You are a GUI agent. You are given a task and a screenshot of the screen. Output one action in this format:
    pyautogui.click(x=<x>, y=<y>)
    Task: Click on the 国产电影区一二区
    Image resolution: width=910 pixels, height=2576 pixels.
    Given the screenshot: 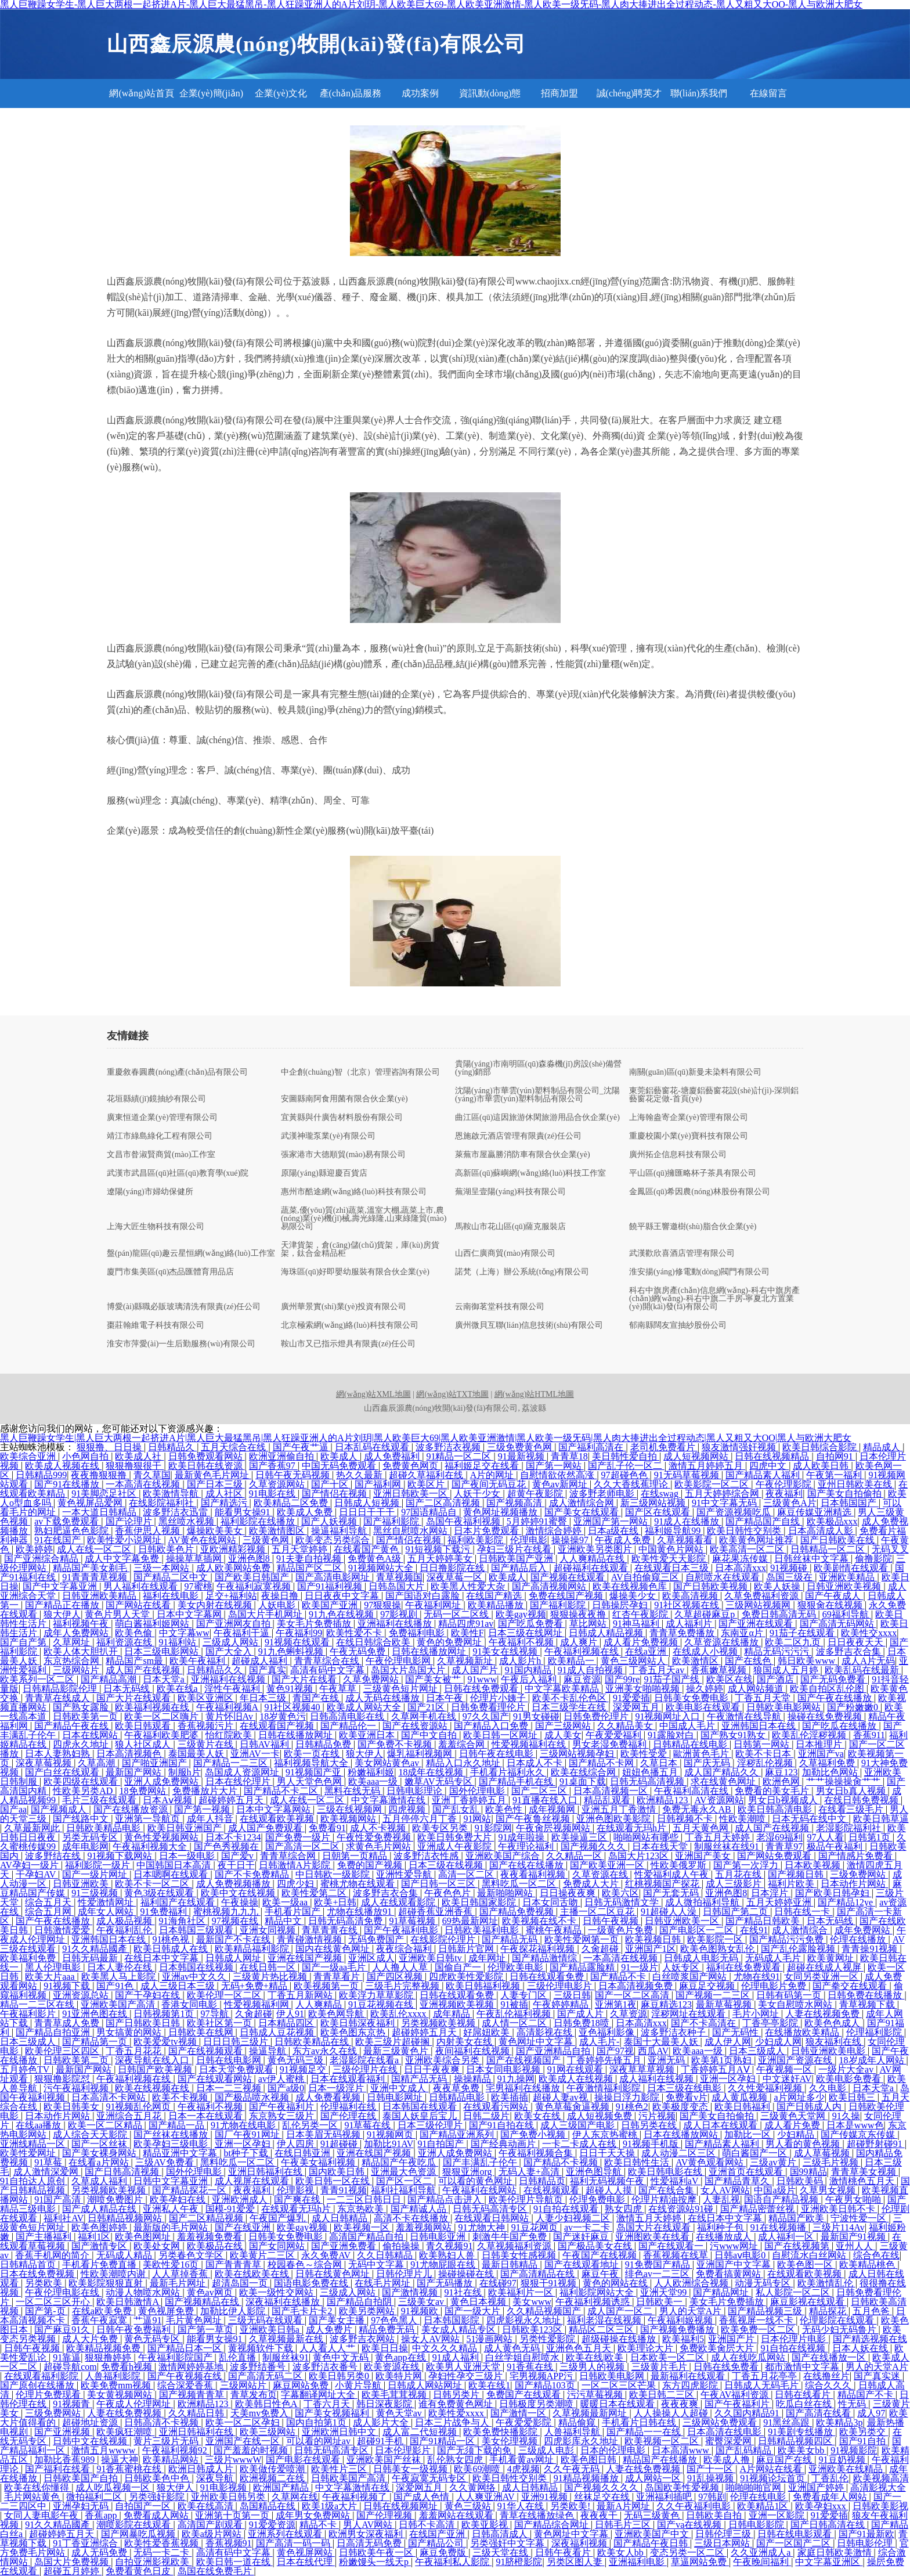 What is the action you would take?
    pyautogui.click(x=697, y=1930)
    